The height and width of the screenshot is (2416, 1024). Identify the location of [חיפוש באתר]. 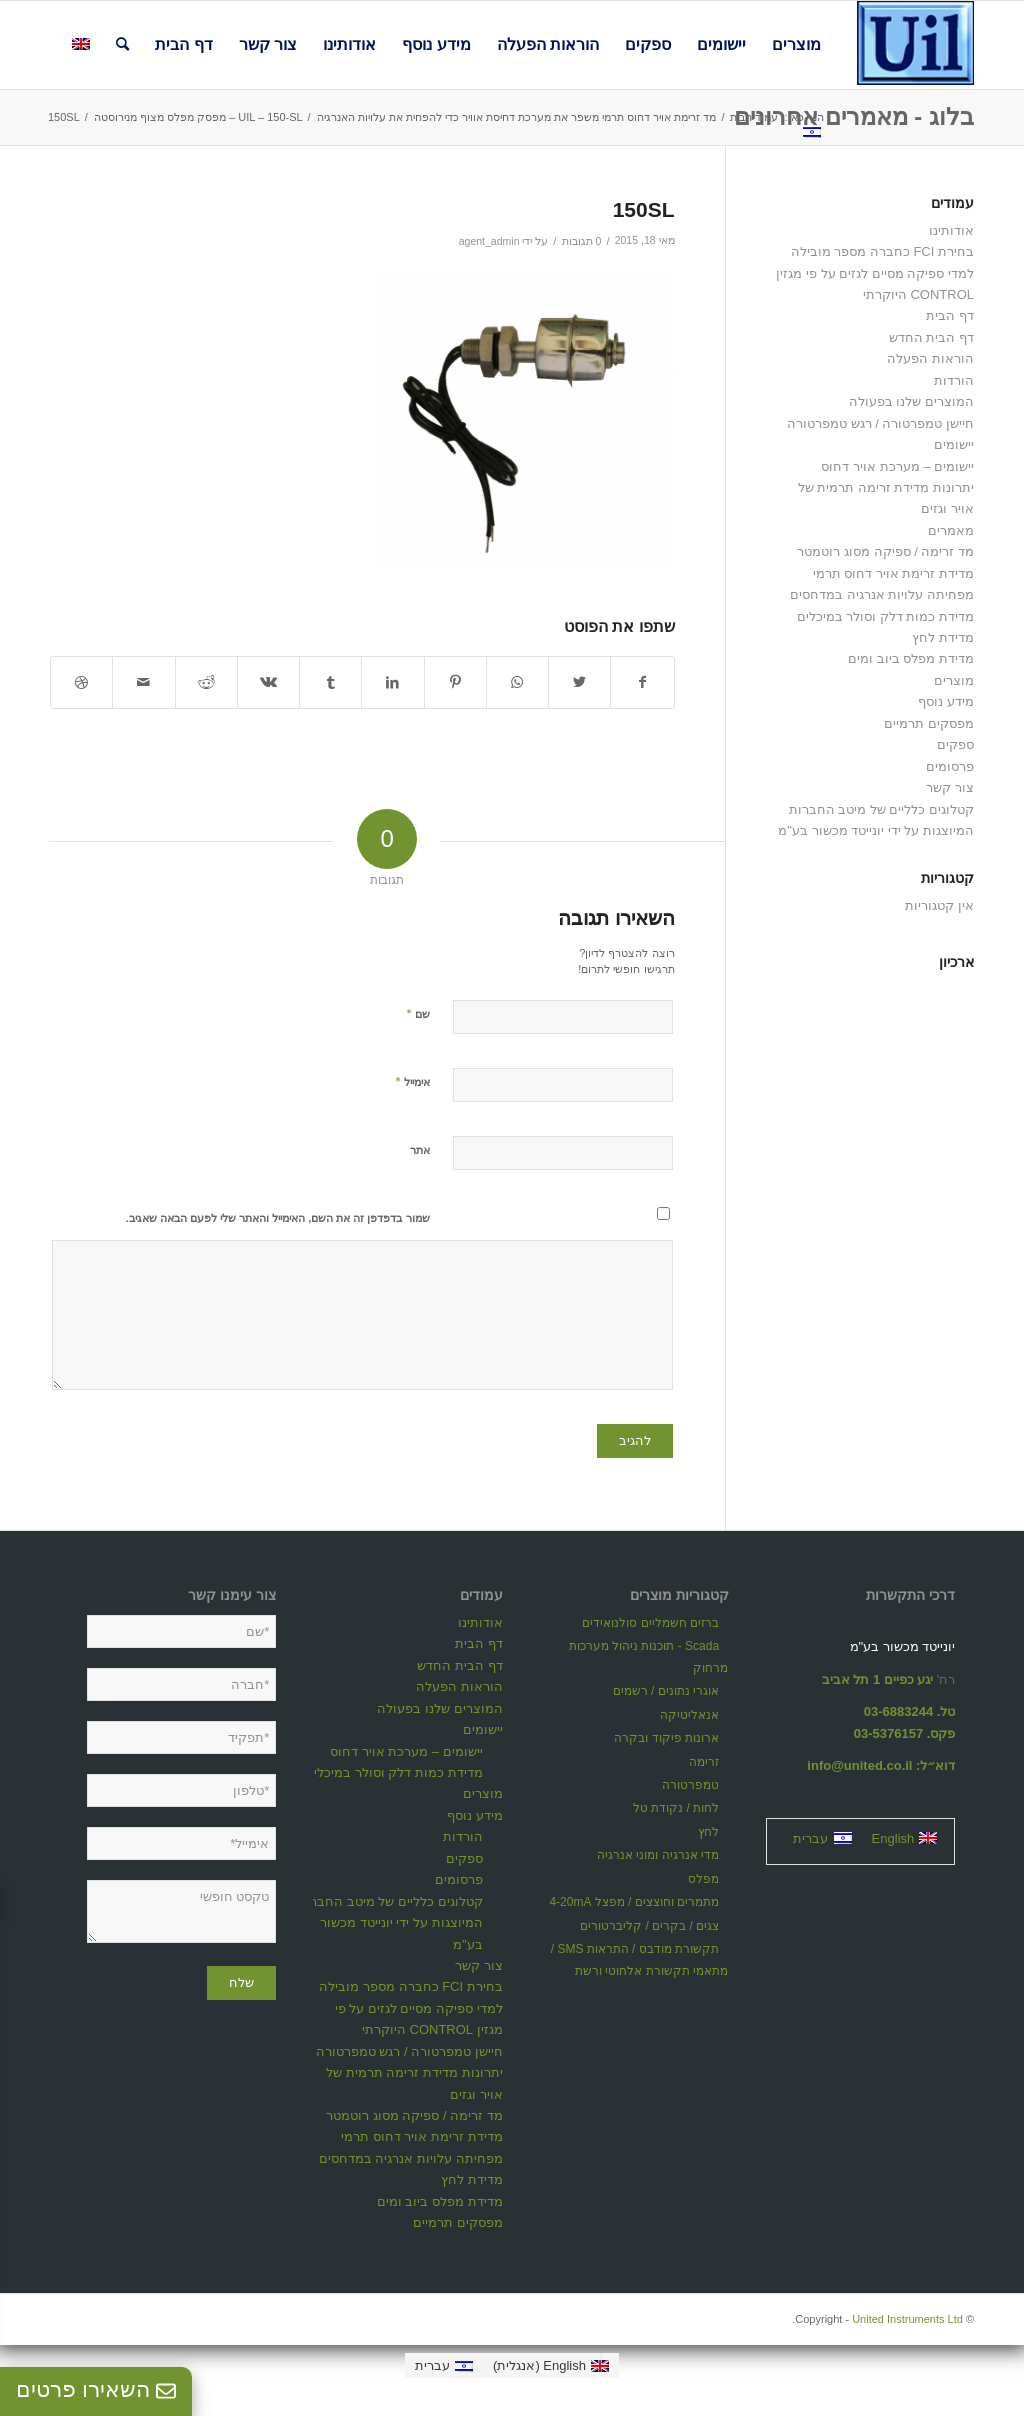
(122, 45).